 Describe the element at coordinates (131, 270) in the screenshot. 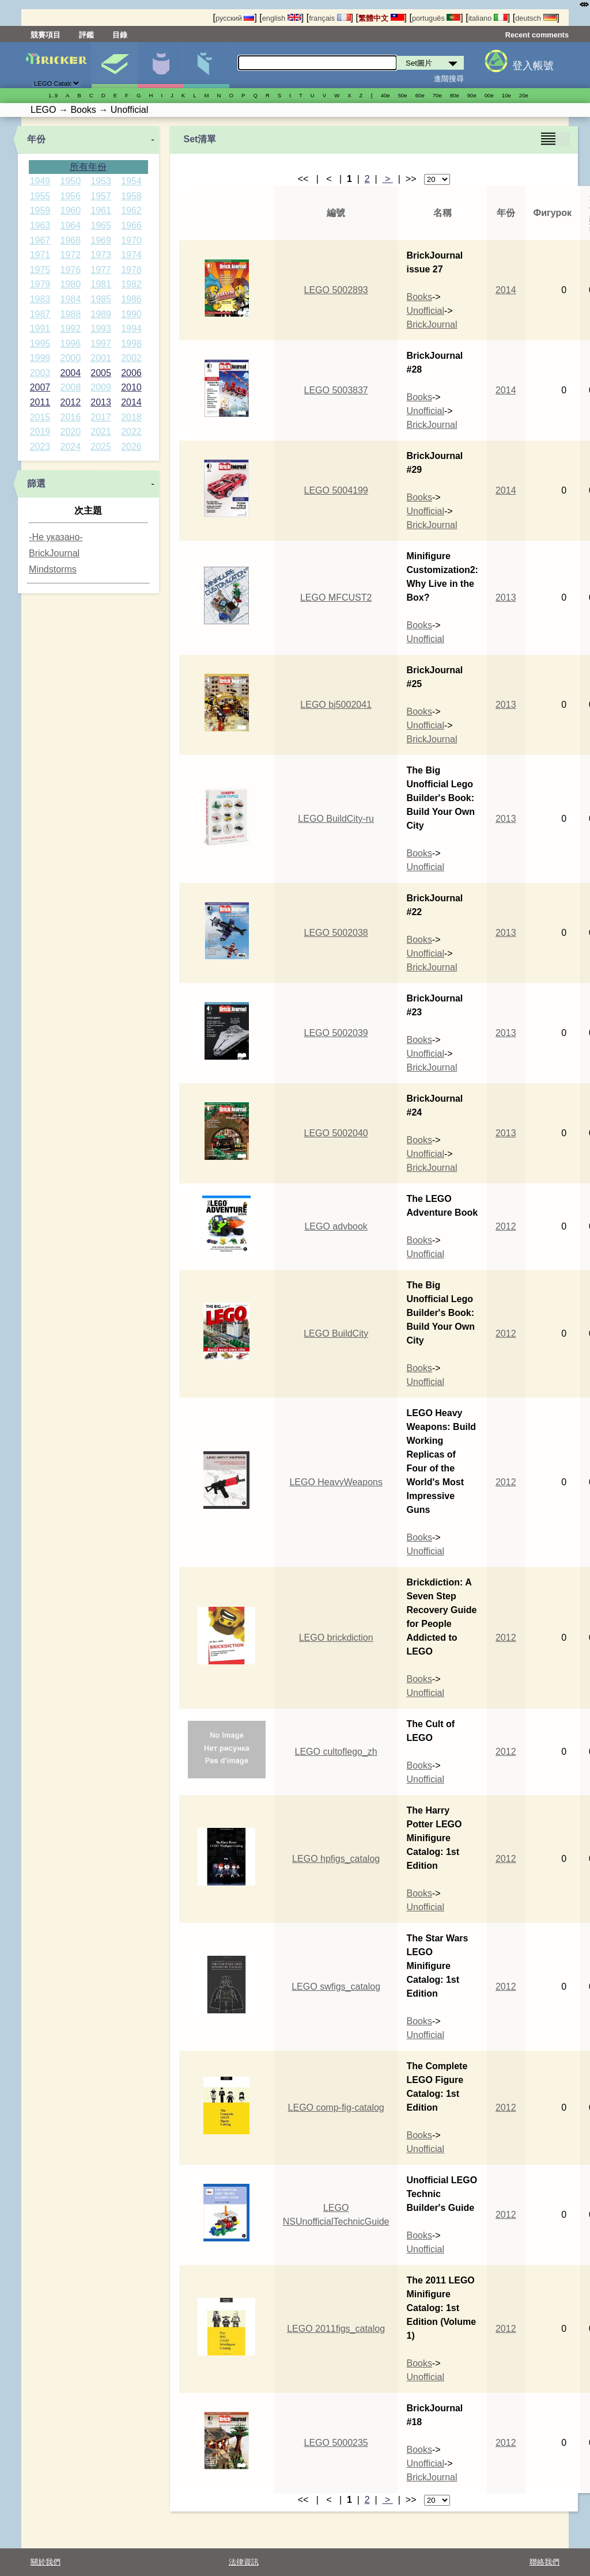

I see `1978` at that location.